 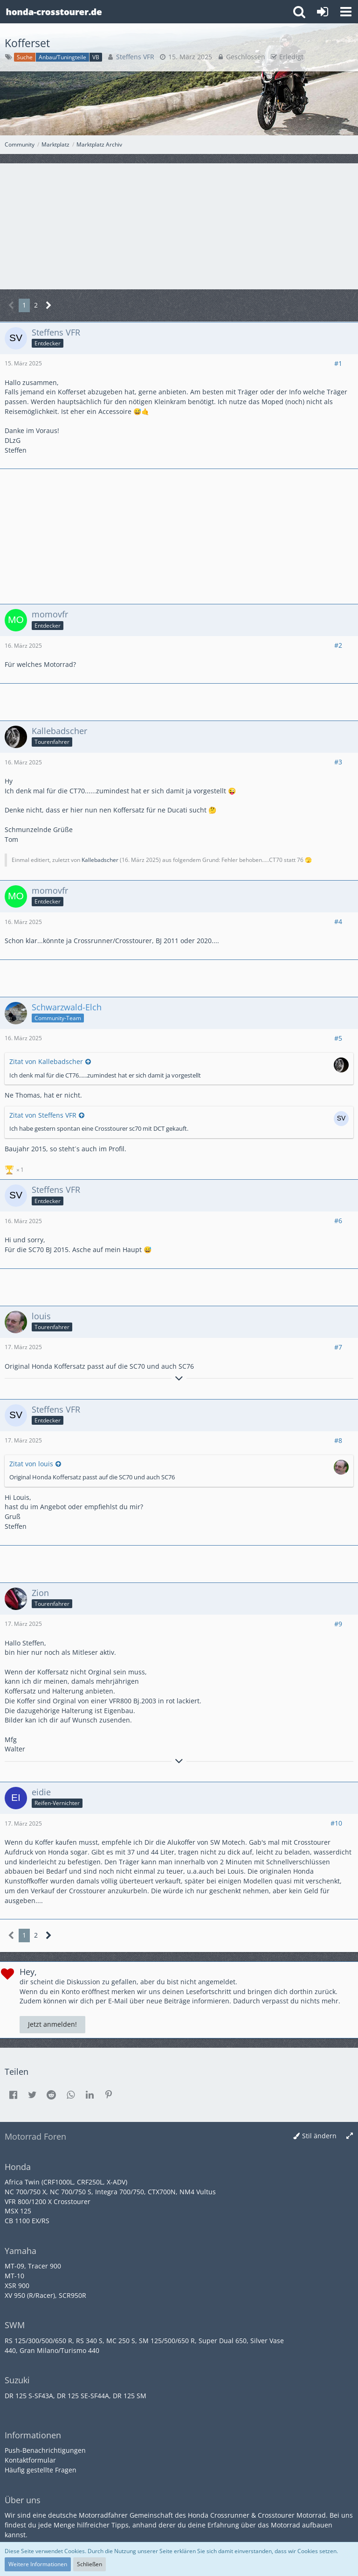 I want to click on #5, so click(x=338, y=1038).